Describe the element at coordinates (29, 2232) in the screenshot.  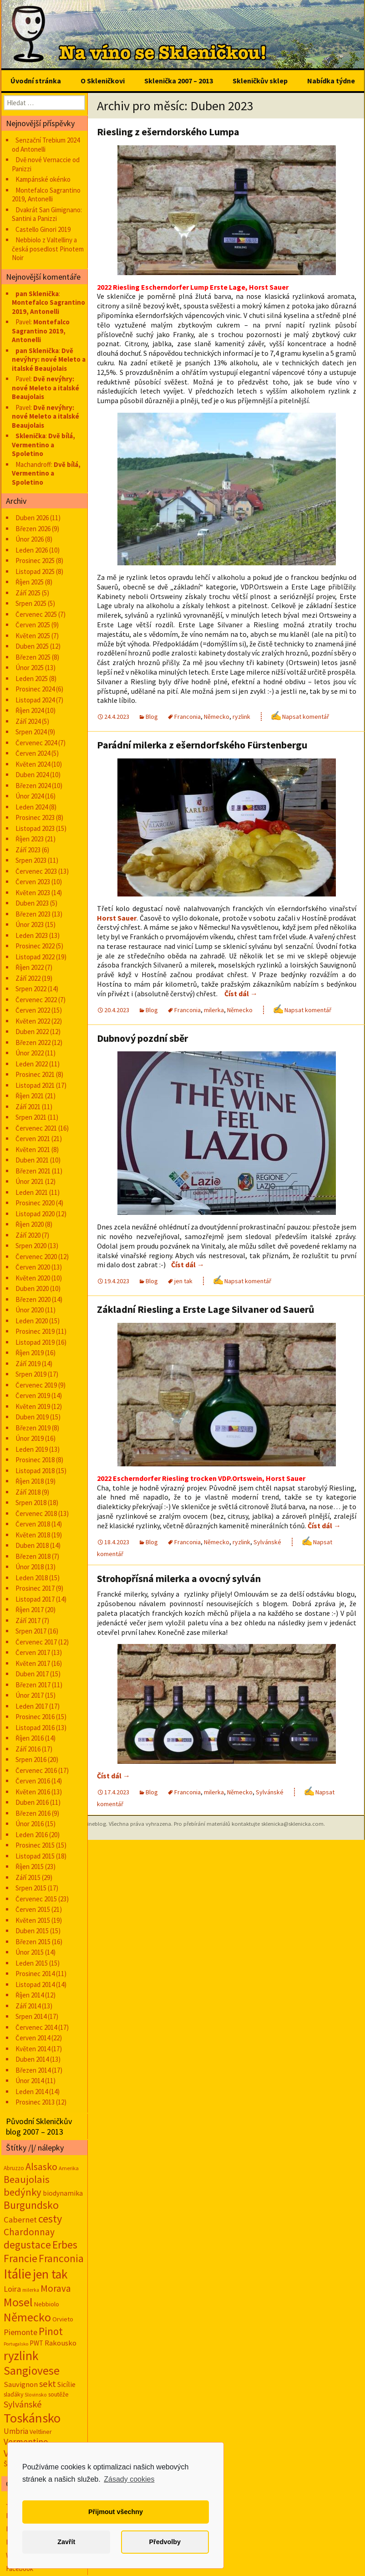
I see `Chardonnay [Chardonnay (93 položek)]` at that location.